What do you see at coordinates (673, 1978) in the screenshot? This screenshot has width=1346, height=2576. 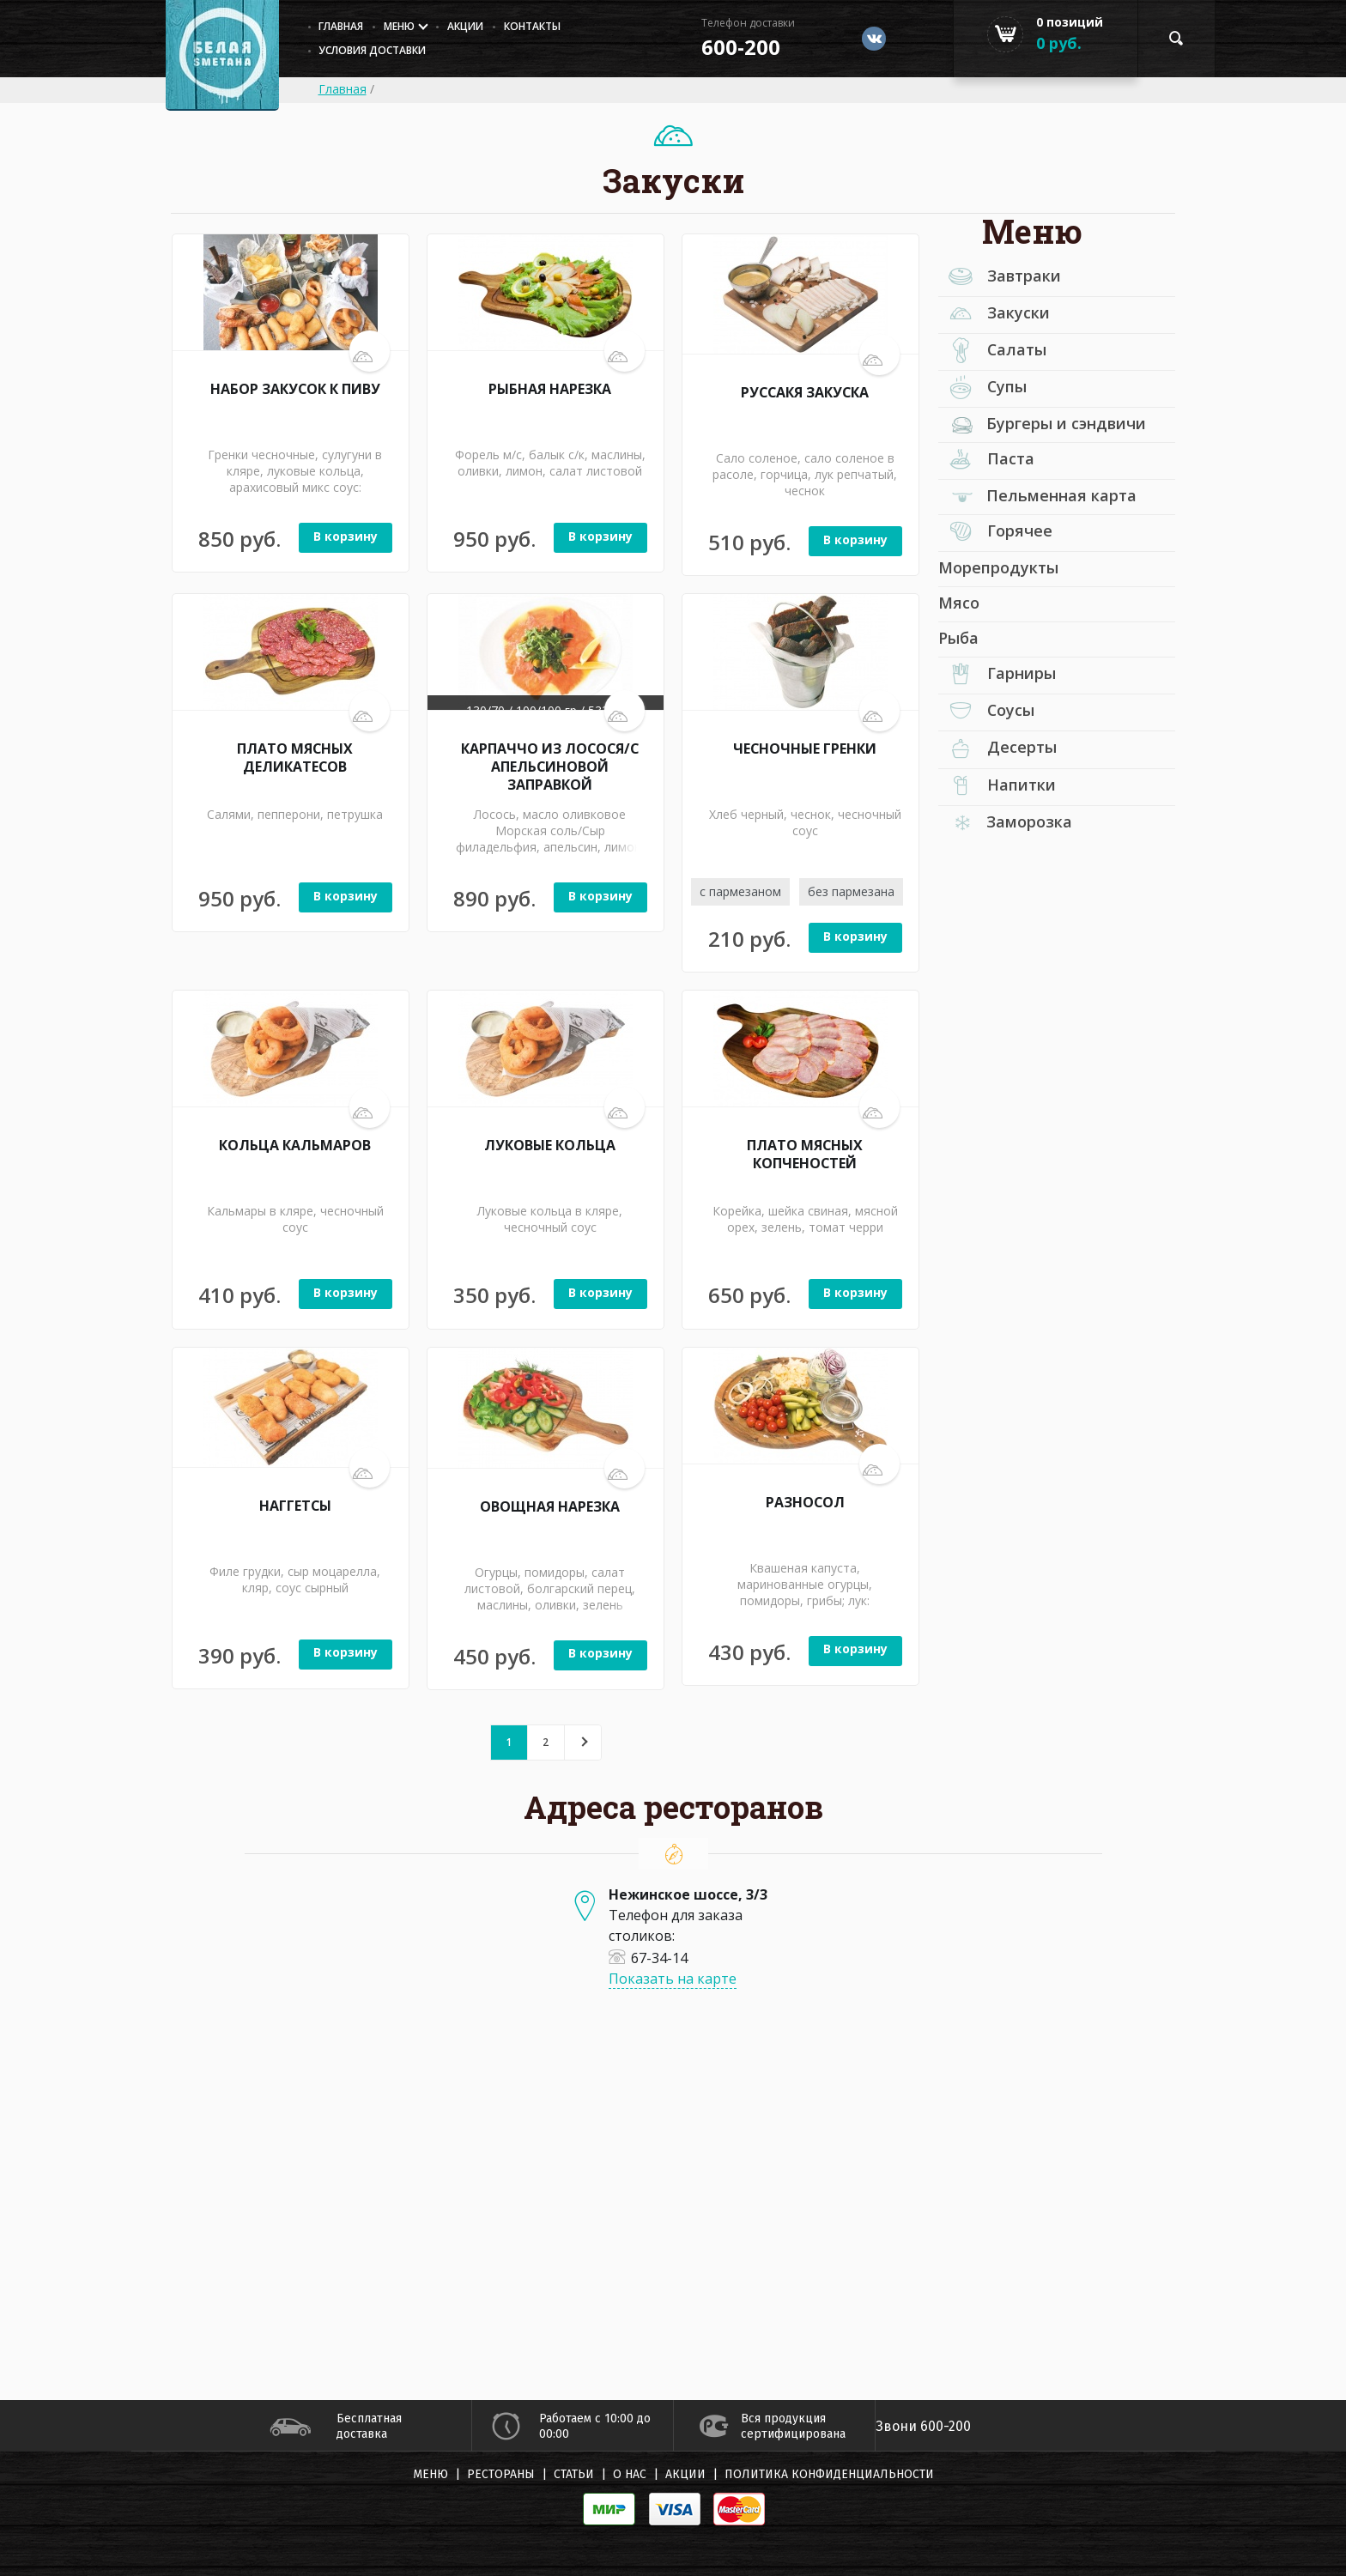 I see `Показать на карте` at bounding box center [673, 1978].